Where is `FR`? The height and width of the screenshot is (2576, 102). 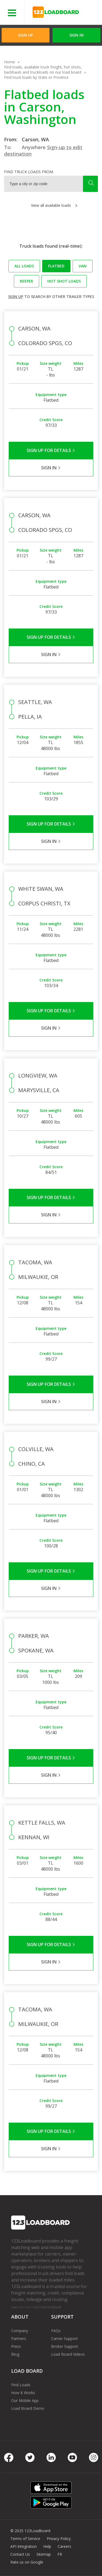
FR is located at coordinates (59, 2554).